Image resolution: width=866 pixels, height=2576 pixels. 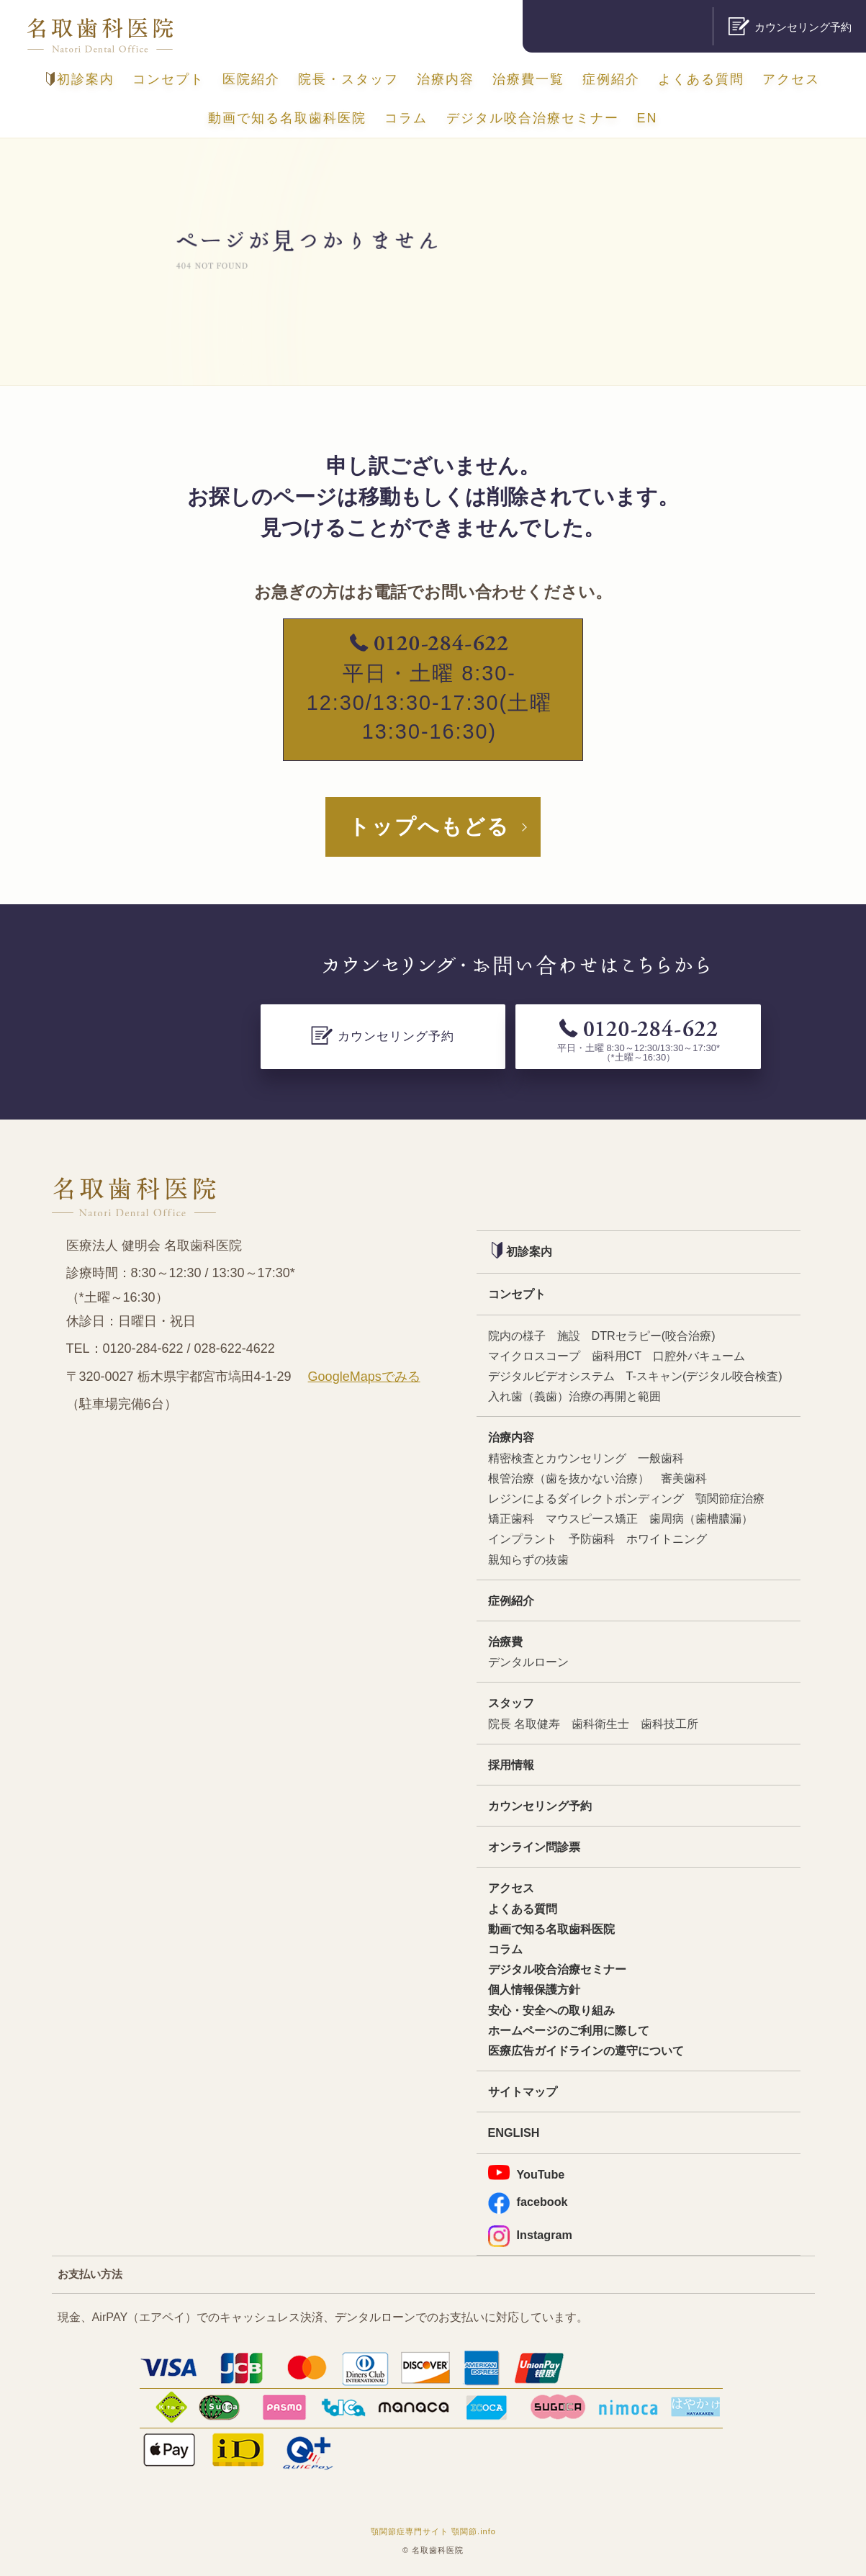 What do you see at coordinates (526, 2173) in the screenshot?
I see `YouTube` at bounding box center [526, 2173].